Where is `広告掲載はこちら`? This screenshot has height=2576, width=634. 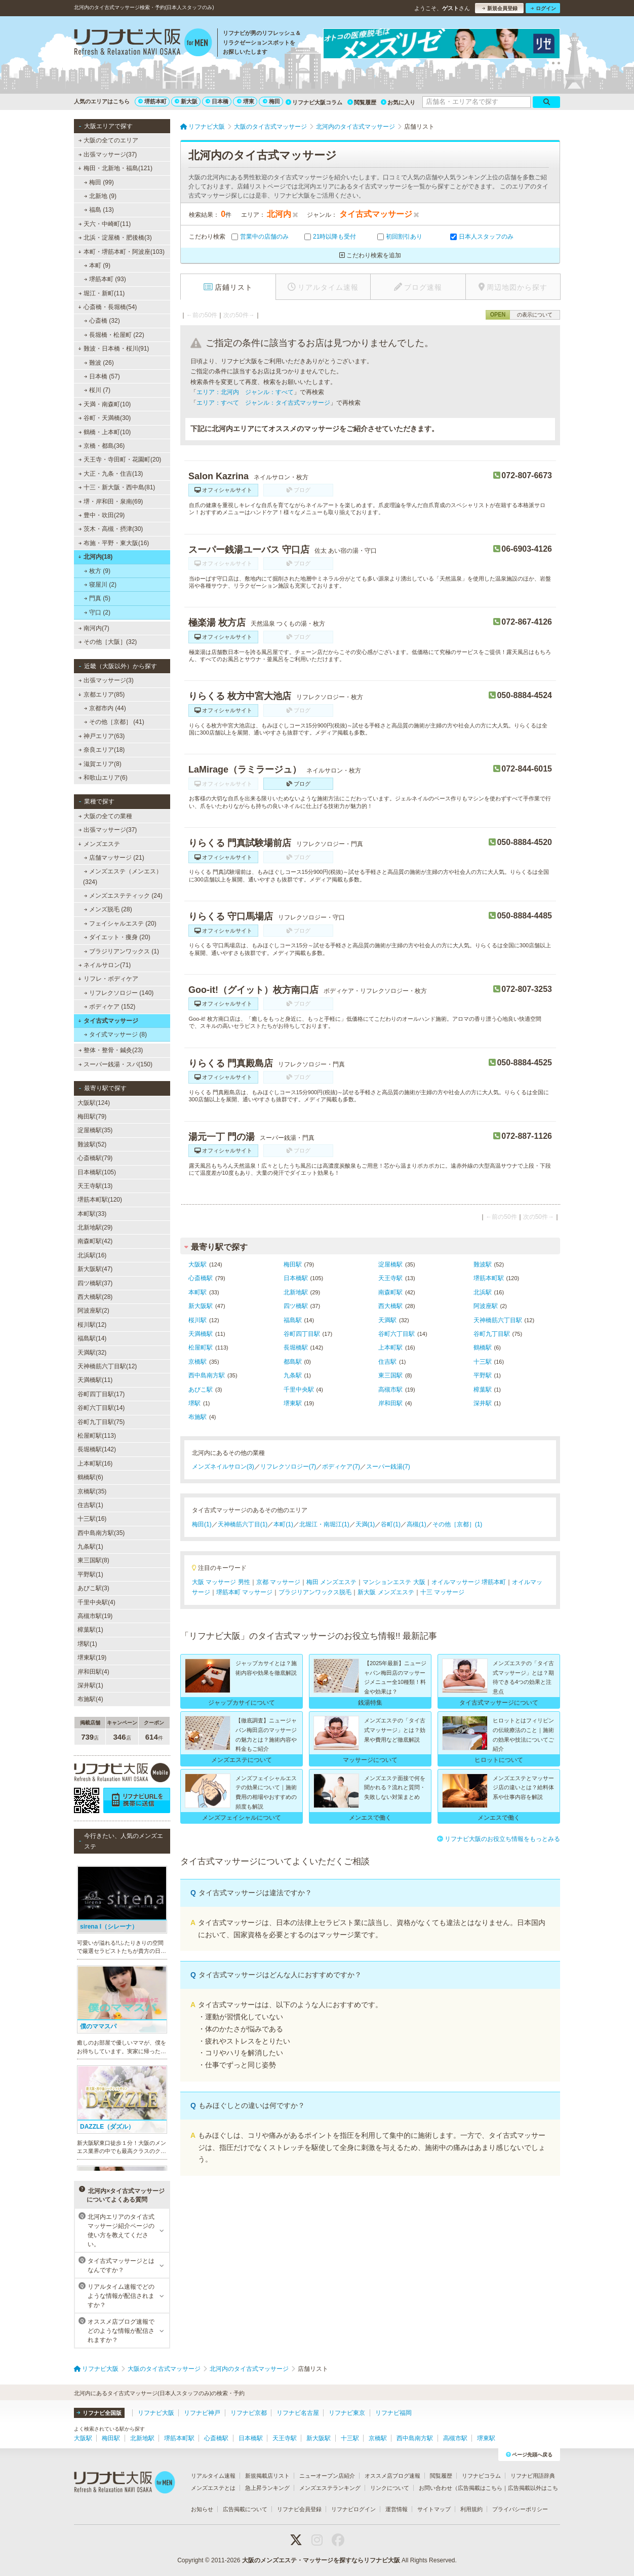
広告掲載はこちら is located at coordinates (480, 2488).